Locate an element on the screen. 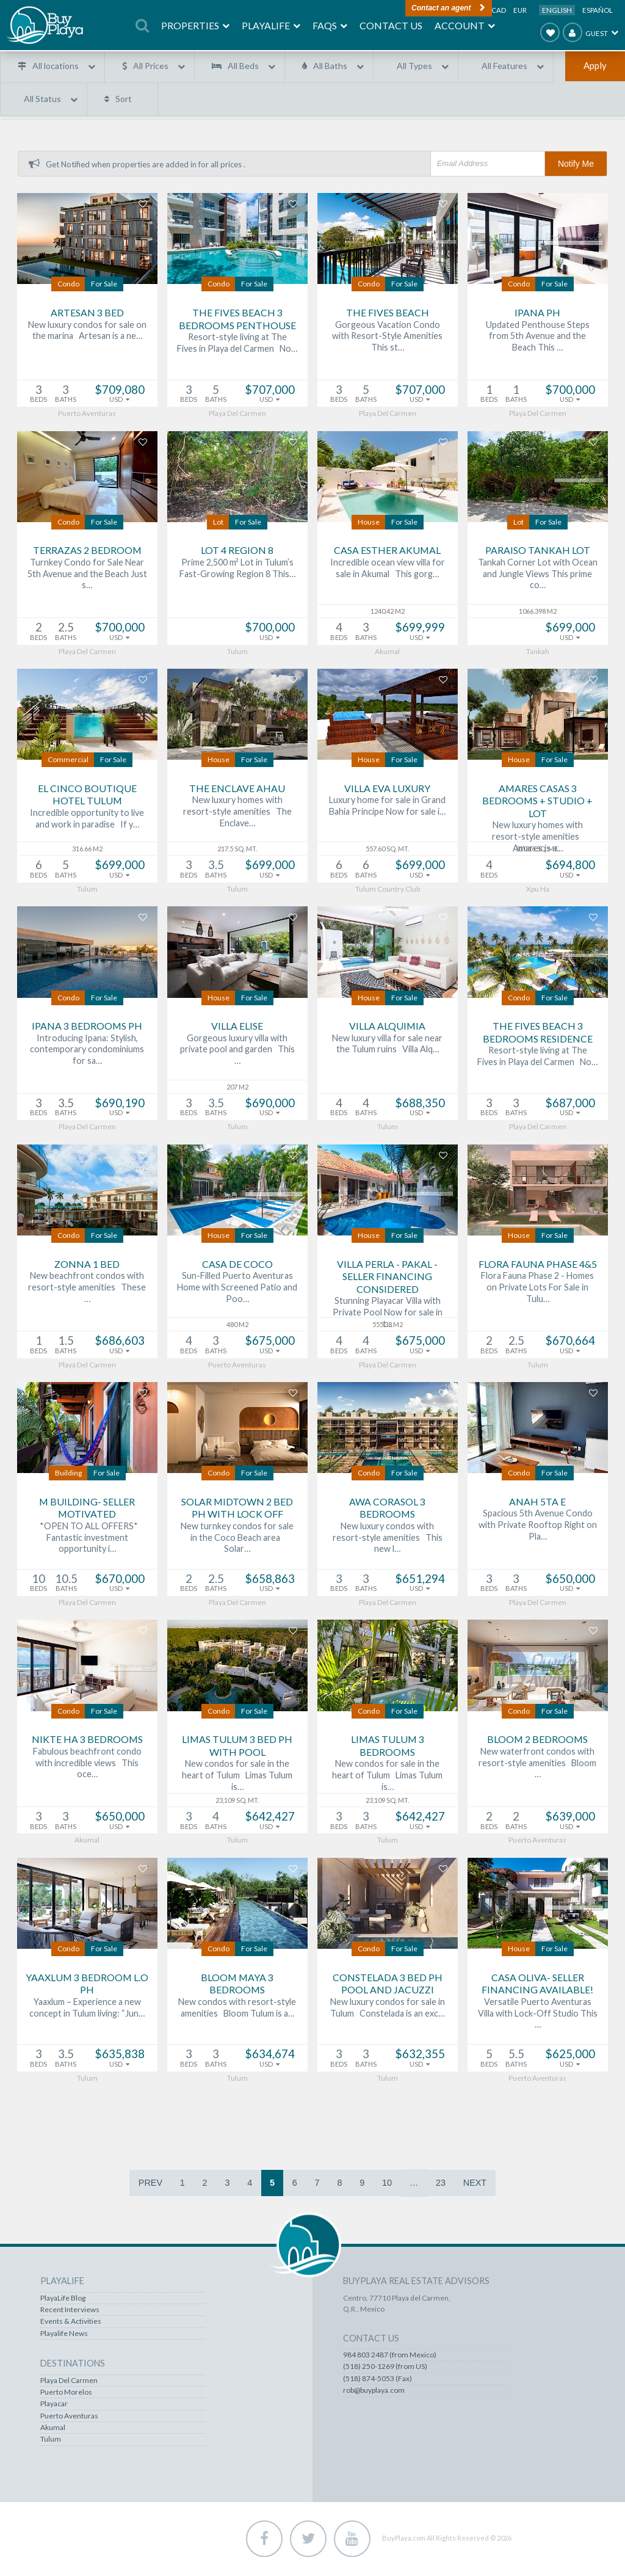 Image resolution: width=625 pixels, height=2576 pixels. The Fives Beach is located at coordinates (387, 313).